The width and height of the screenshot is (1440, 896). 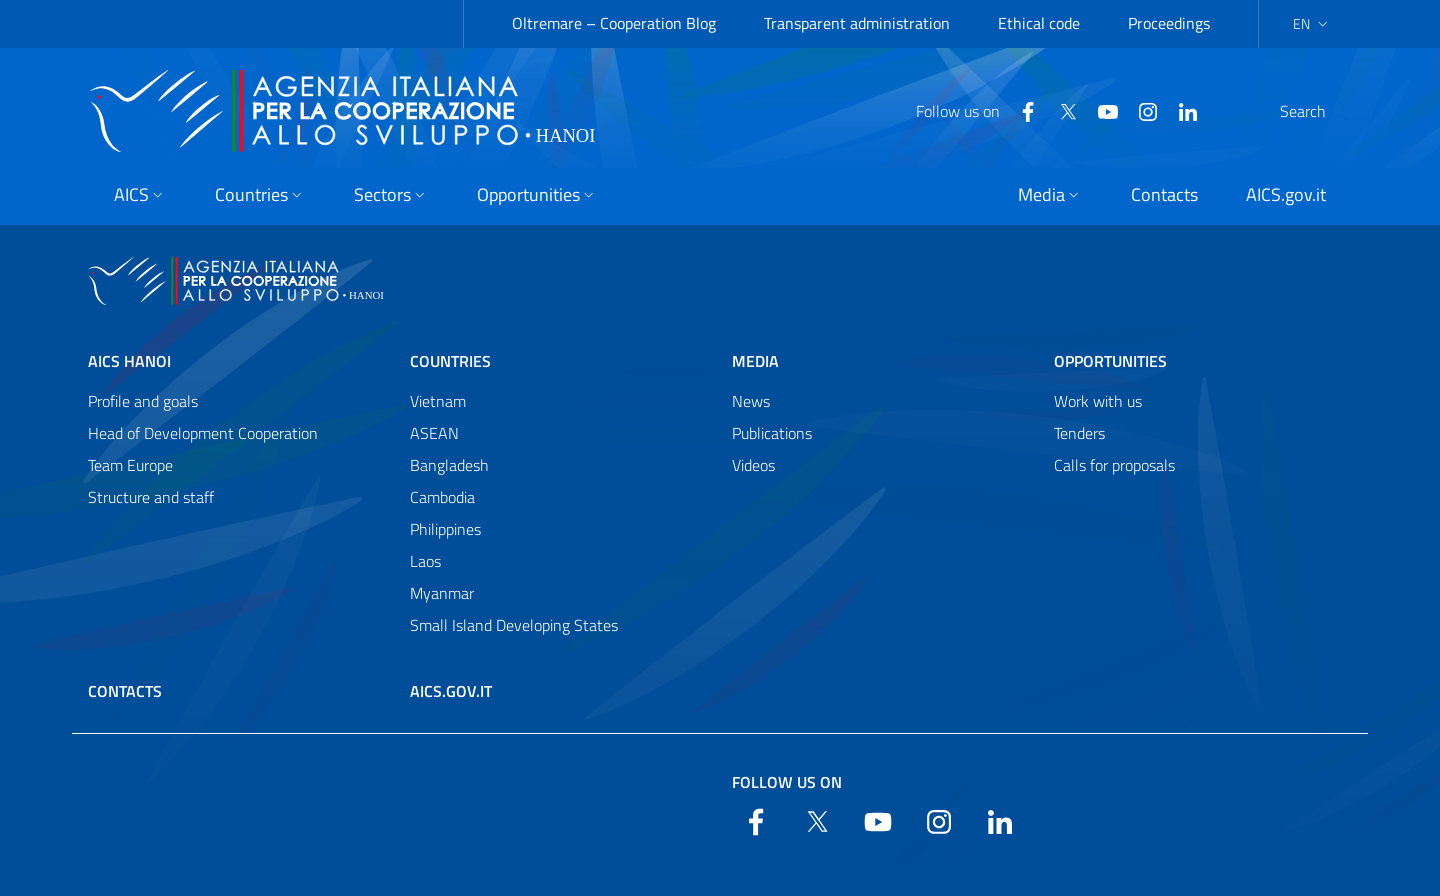 What do you see at coordinates (143, 401) in the screenshot?
I see `Profile and goals` at bounding box center [143, 401].